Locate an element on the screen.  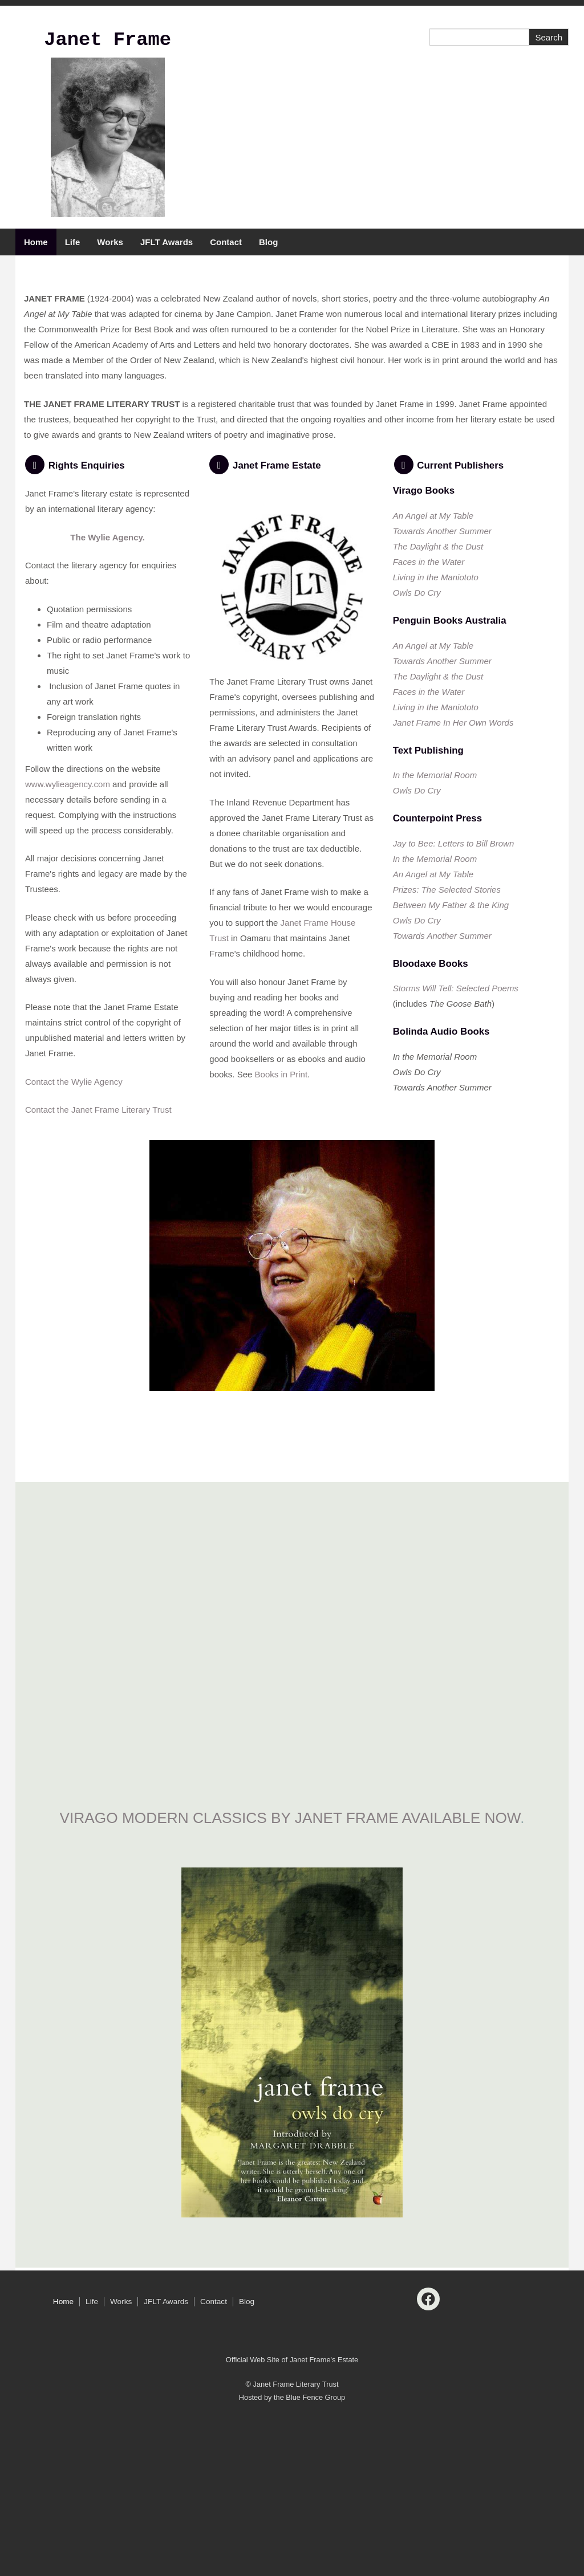
Bolinda Audio Books is located at coordinates (441, 1192).